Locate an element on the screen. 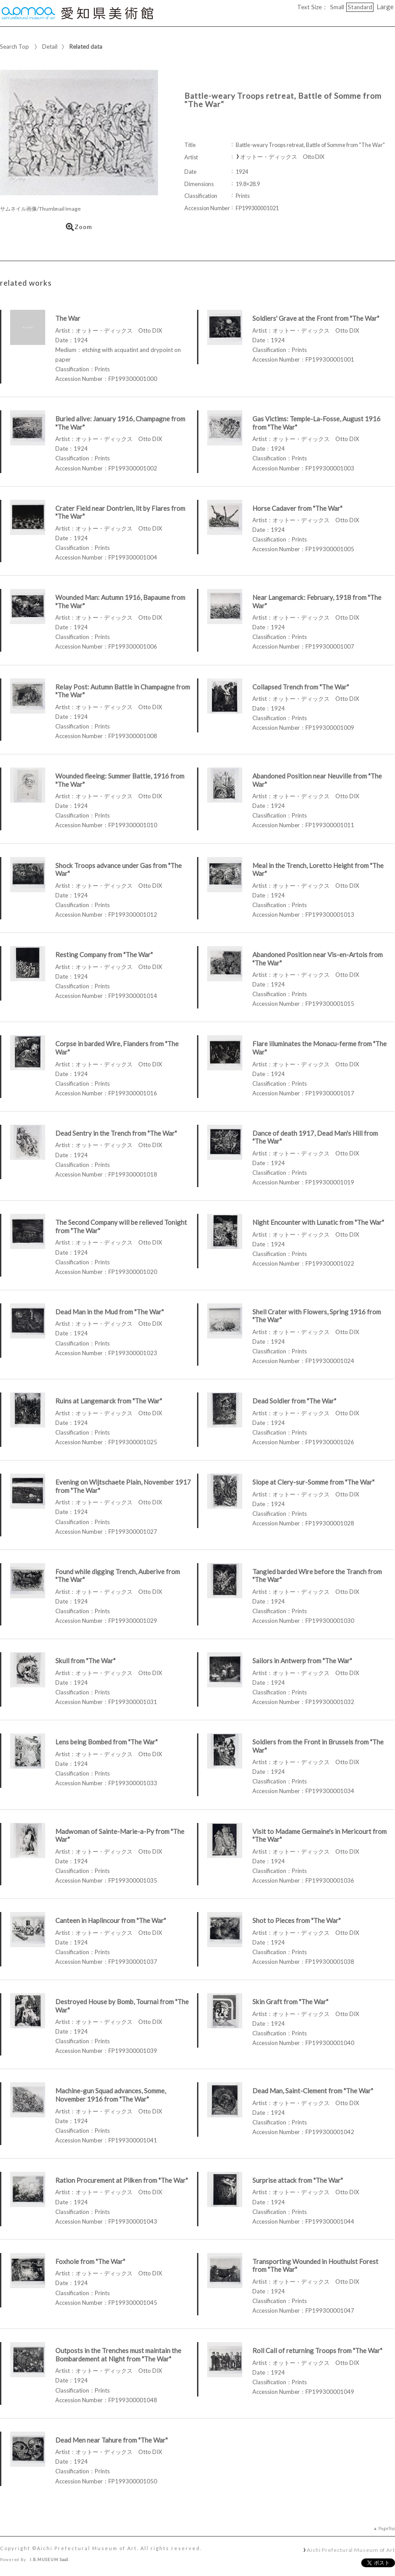 The width and height of the screenshot is (395, 2576). Resting Company from "The War" is located at coordinates (104, 954).